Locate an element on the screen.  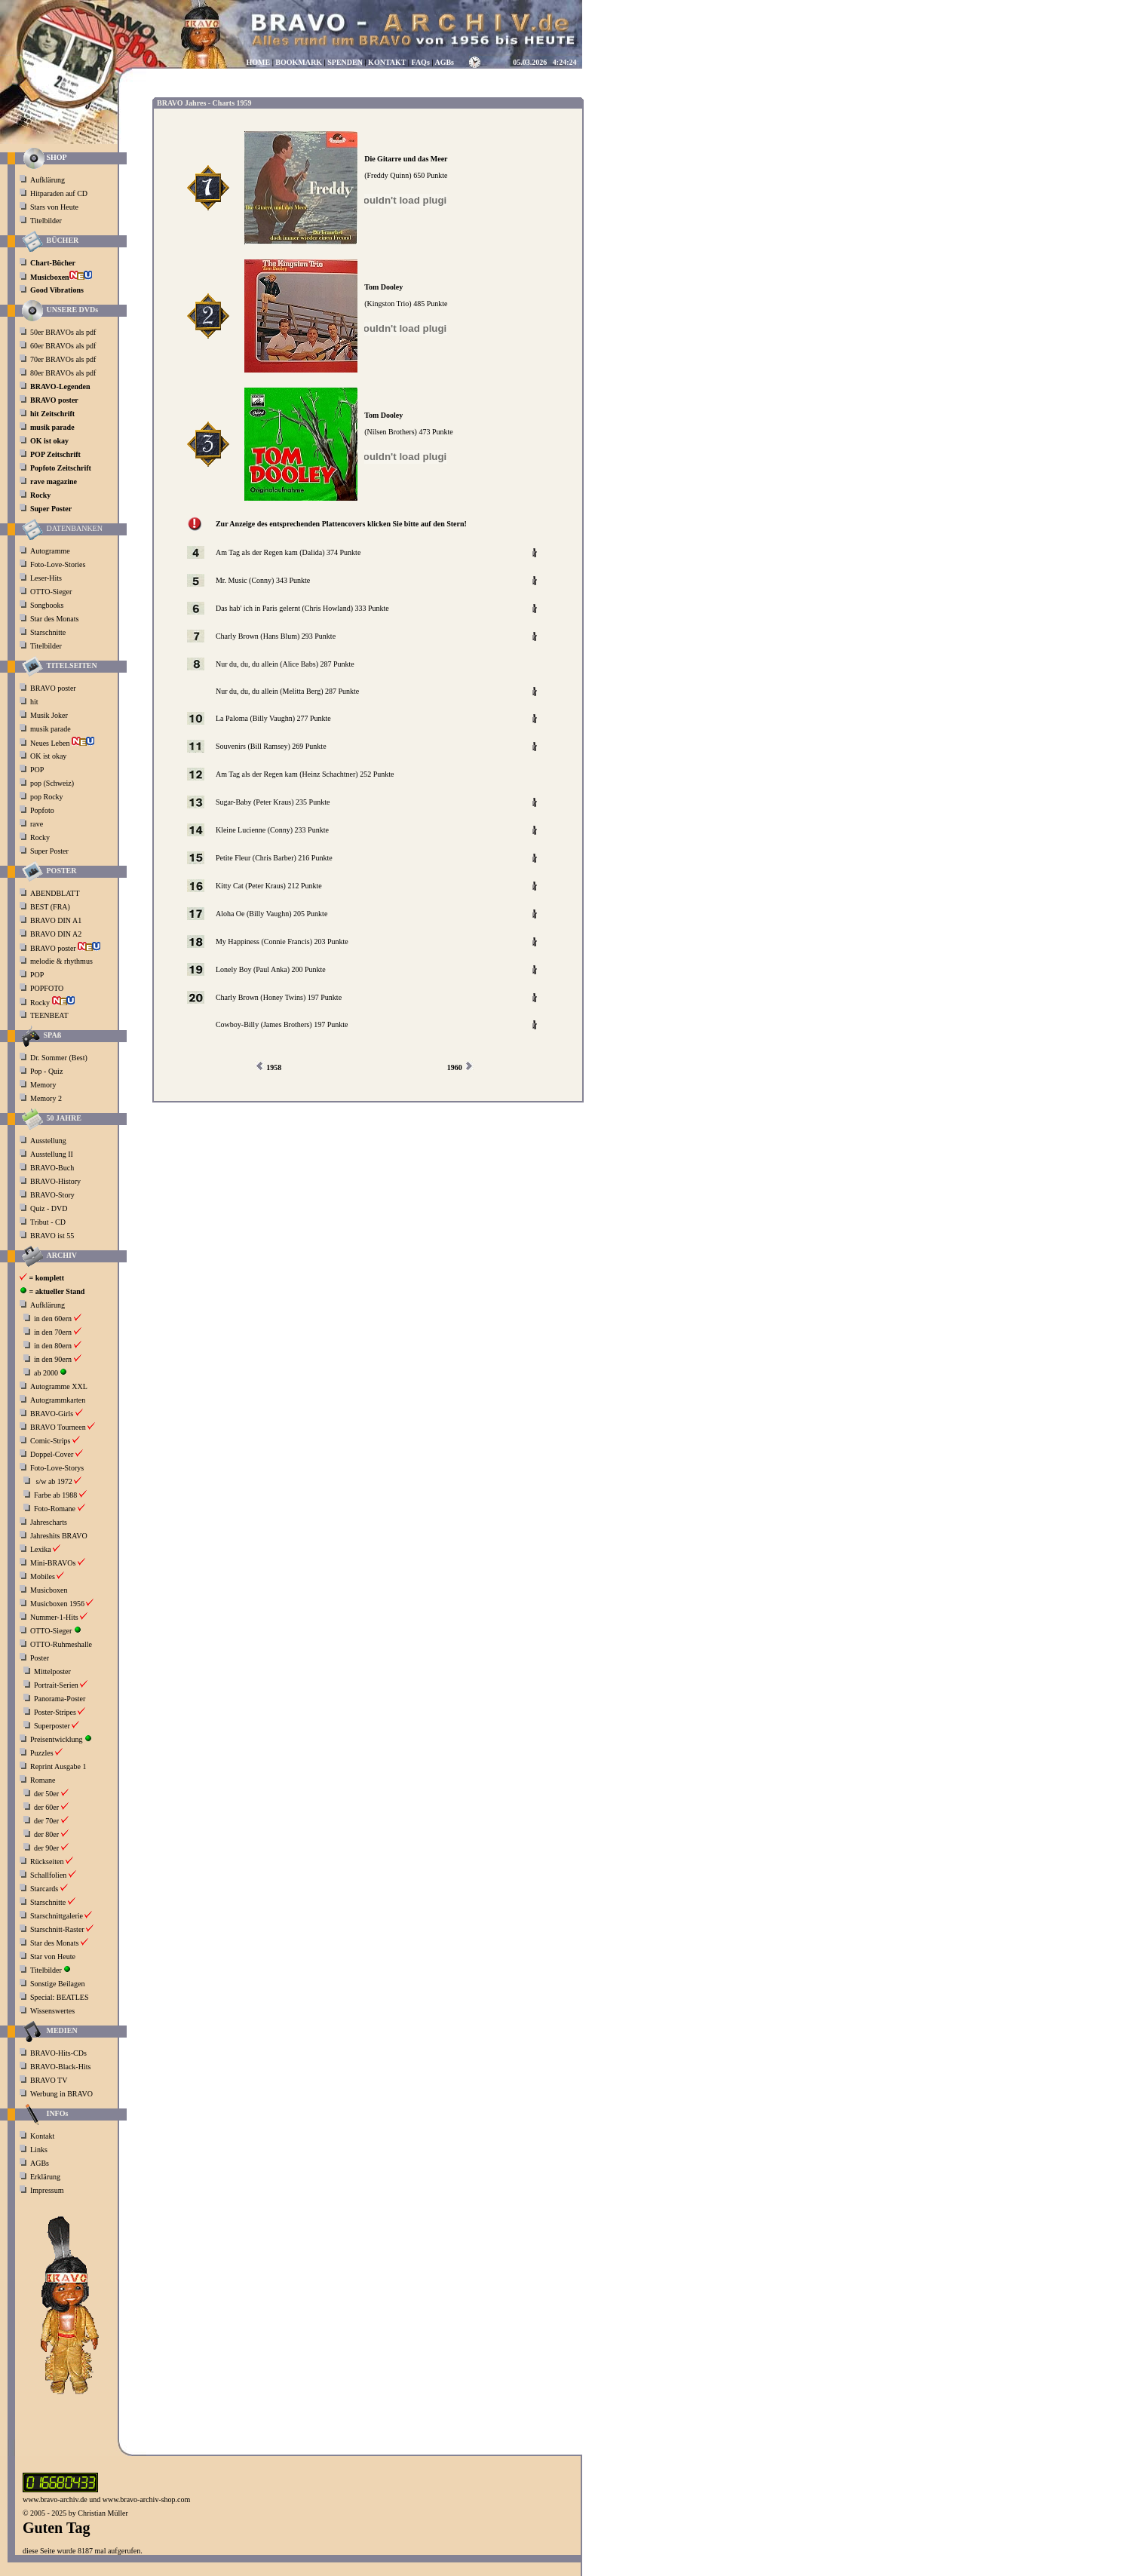
Aufklärung is located at coordinates (47, 180).